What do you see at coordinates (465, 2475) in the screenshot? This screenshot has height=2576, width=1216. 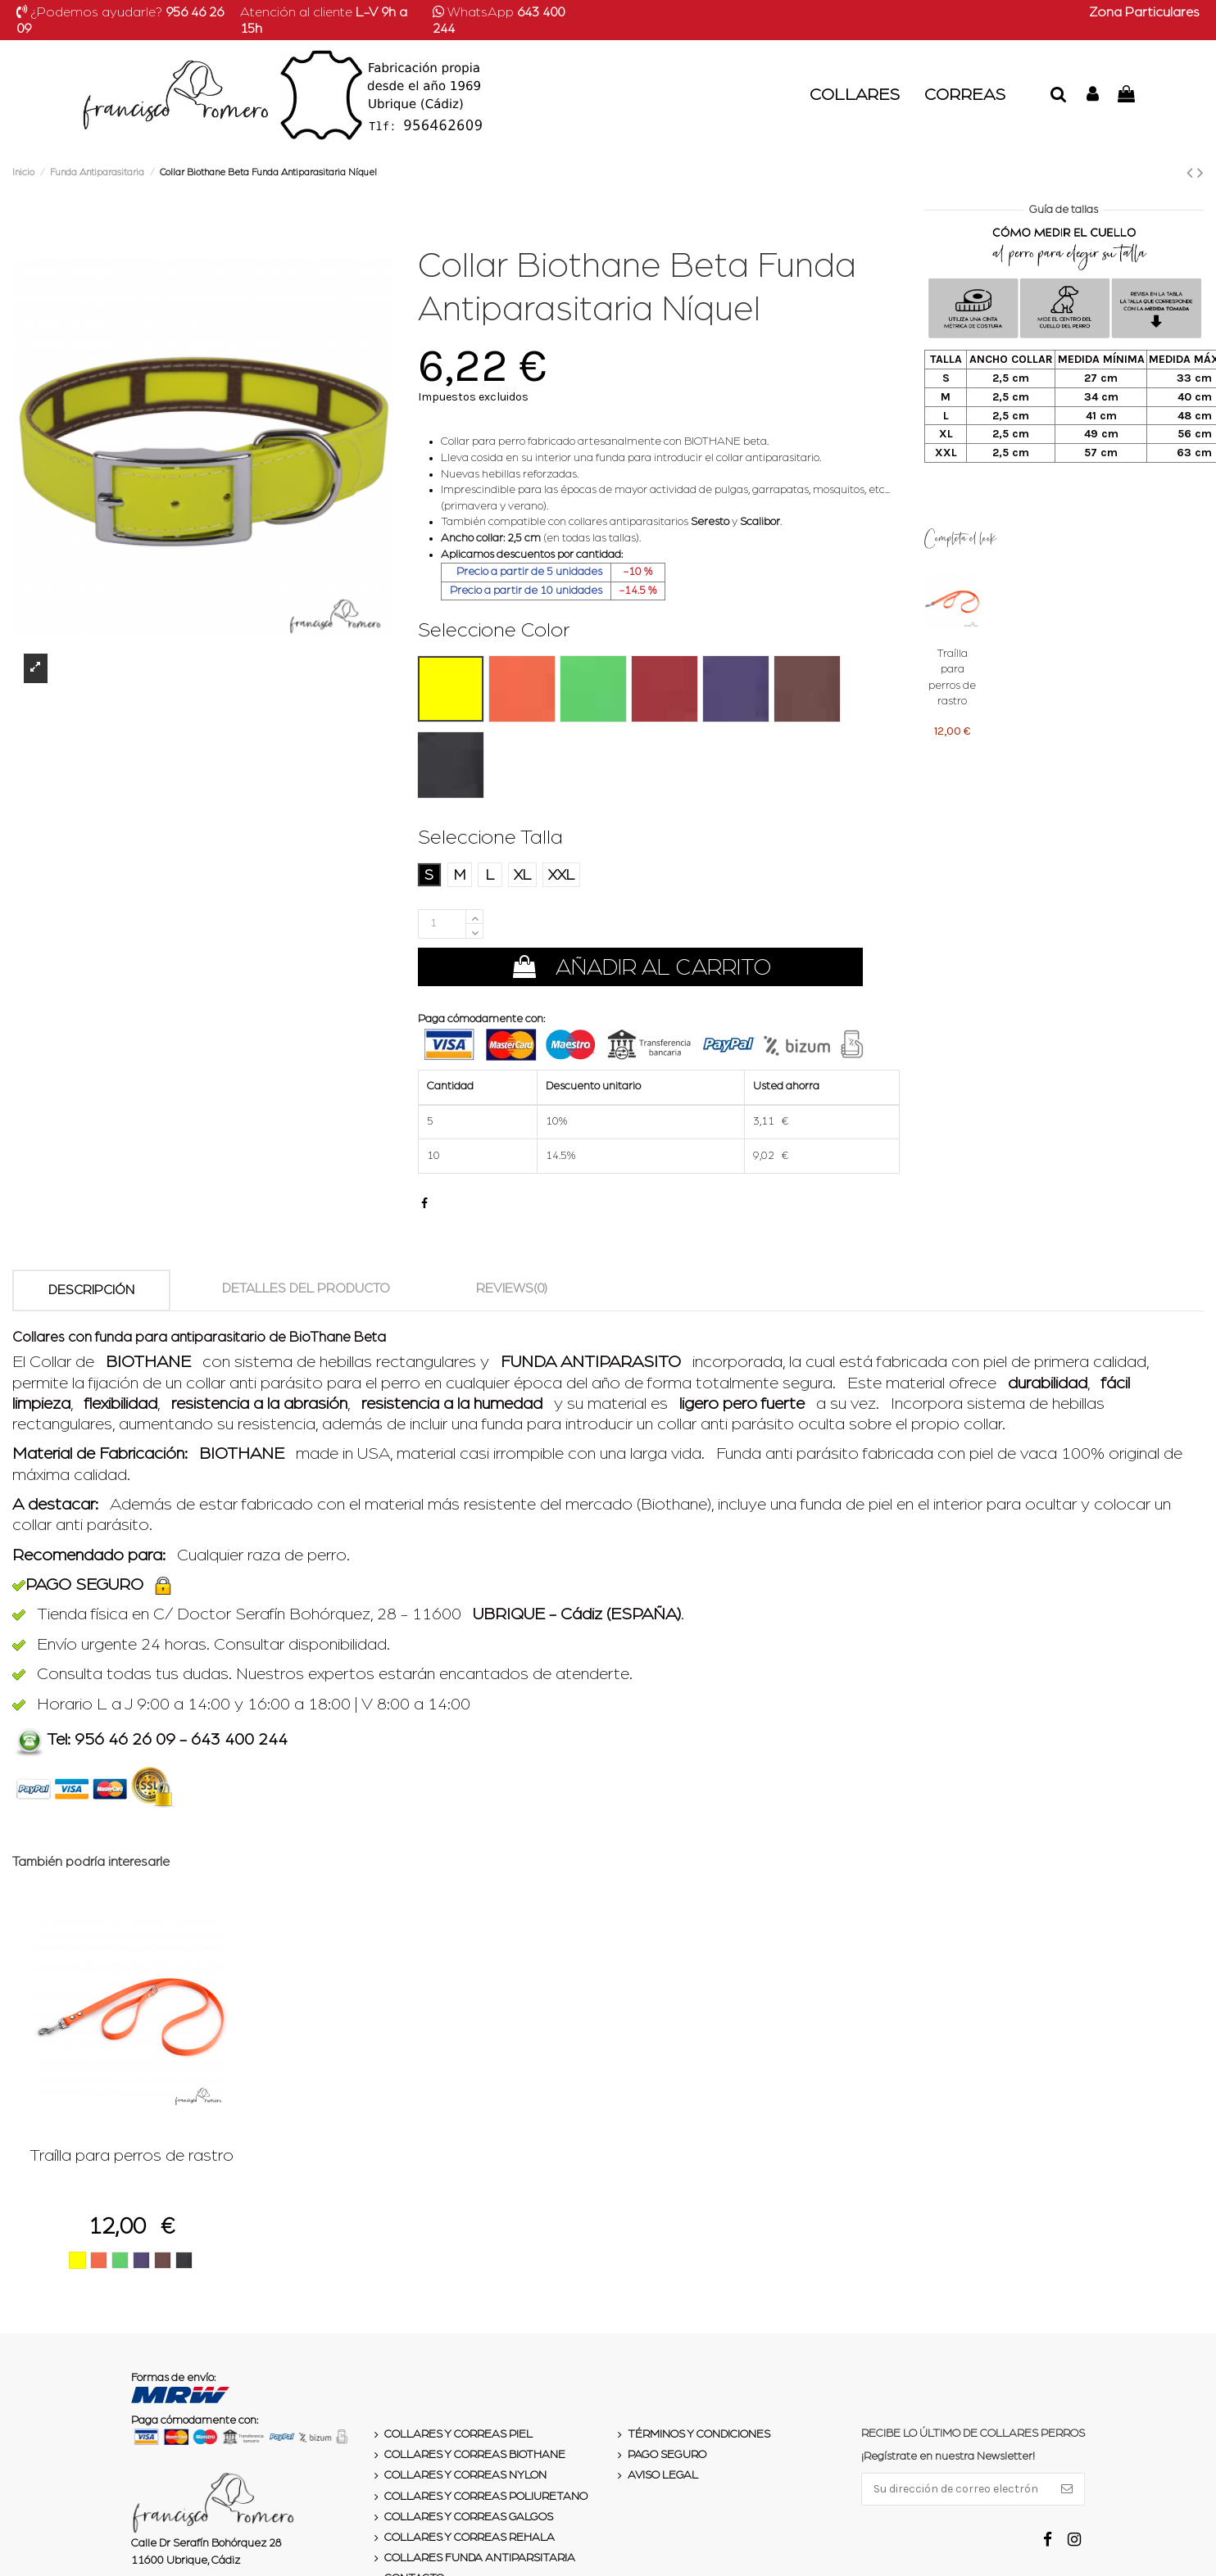 I see `Collares y Correas Nylon` at bounding box center [465, 2475].